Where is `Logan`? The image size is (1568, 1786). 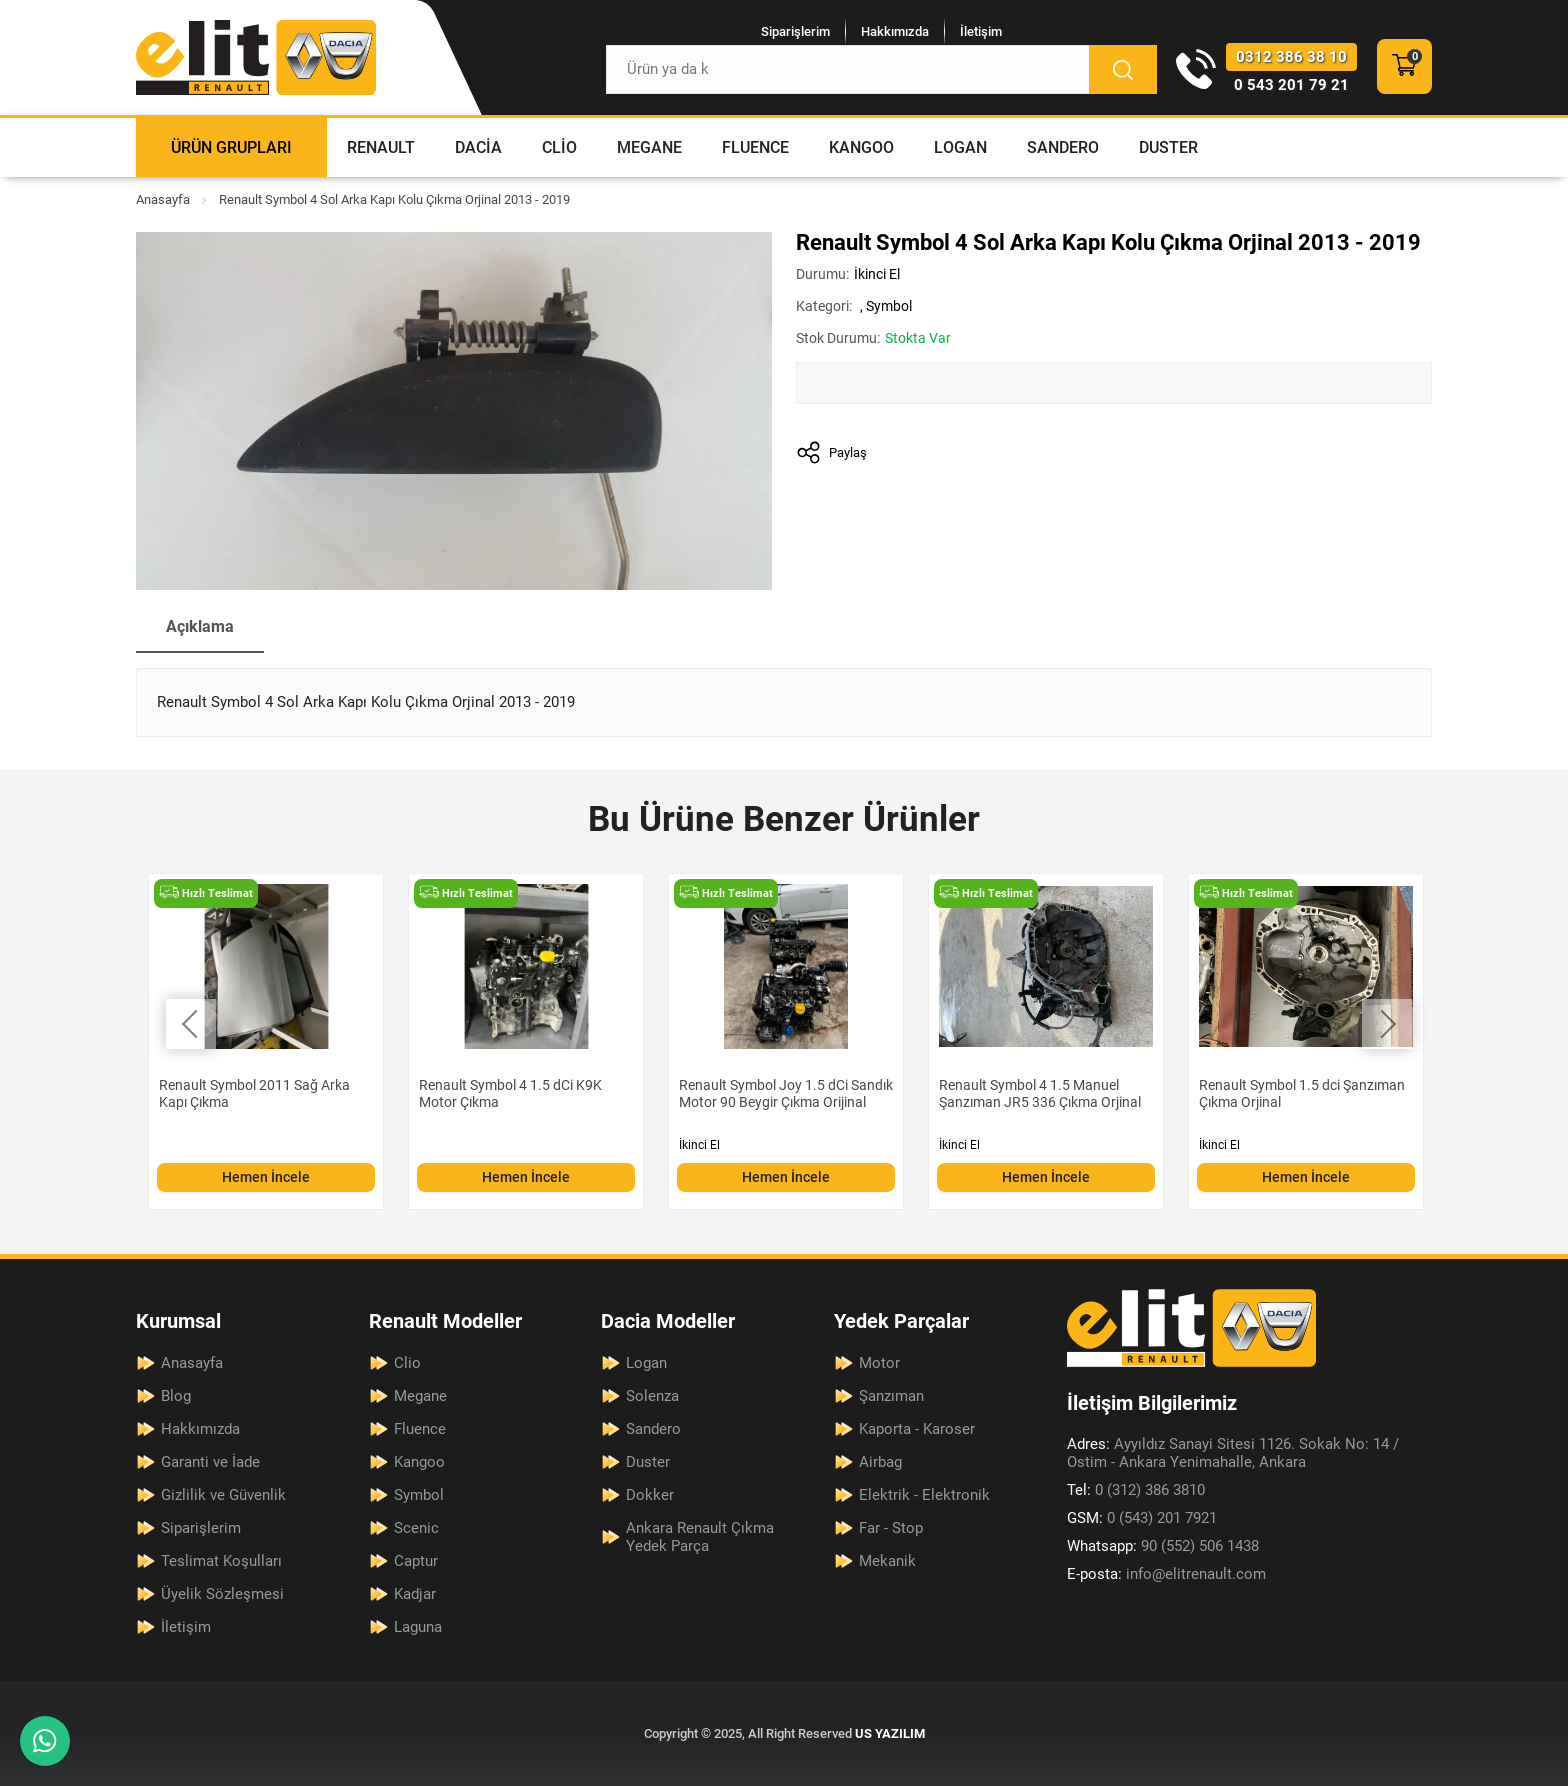 Logan is located at coordinates (960, 147).